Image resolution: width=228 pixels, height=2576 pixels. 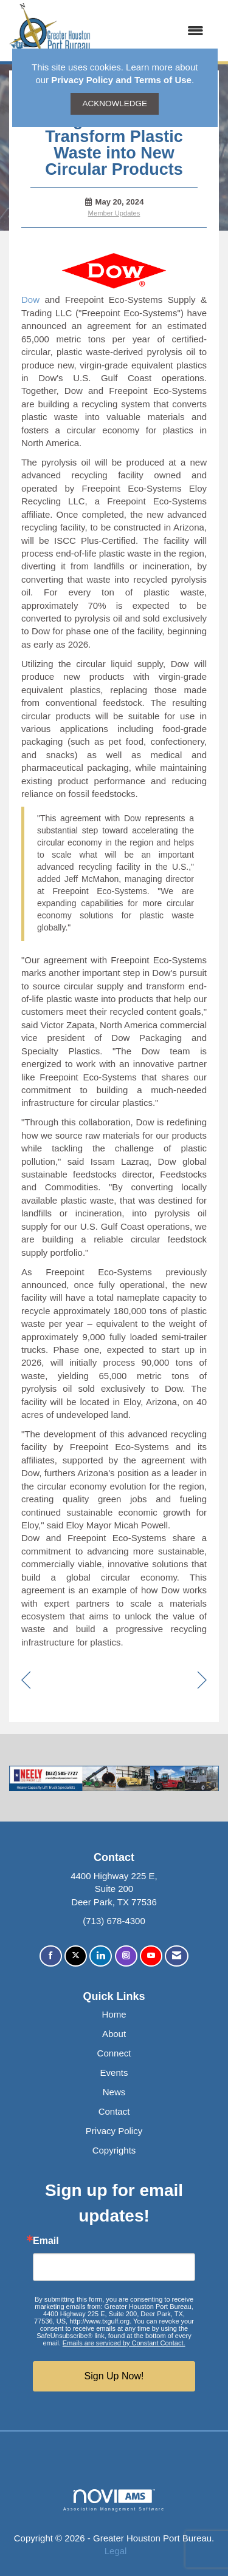 What do you see at coordinates (75, 1956) in the screenshot?
I see `[Tweet at us on X]` at bounding box center [75, 1956].